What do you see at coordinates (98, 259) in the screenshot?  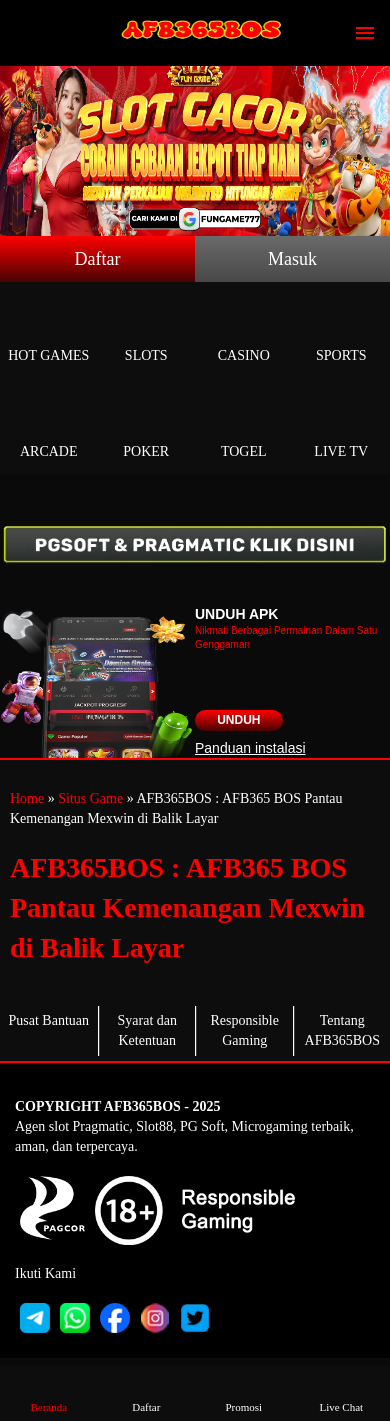 I see `Daftar` at bounding box center [98, 259].